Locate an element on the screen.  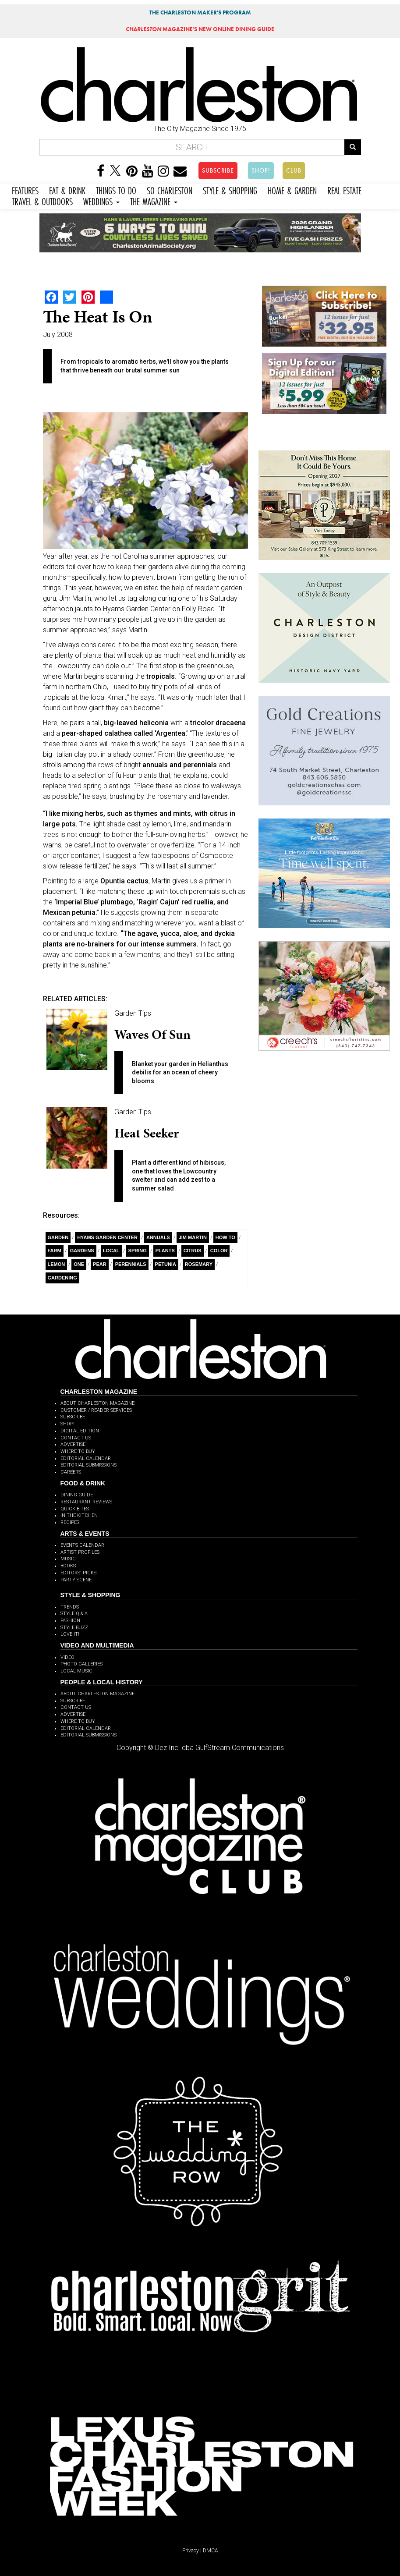
PHOTO GALLERIES is located at coordinates (81, 1664).